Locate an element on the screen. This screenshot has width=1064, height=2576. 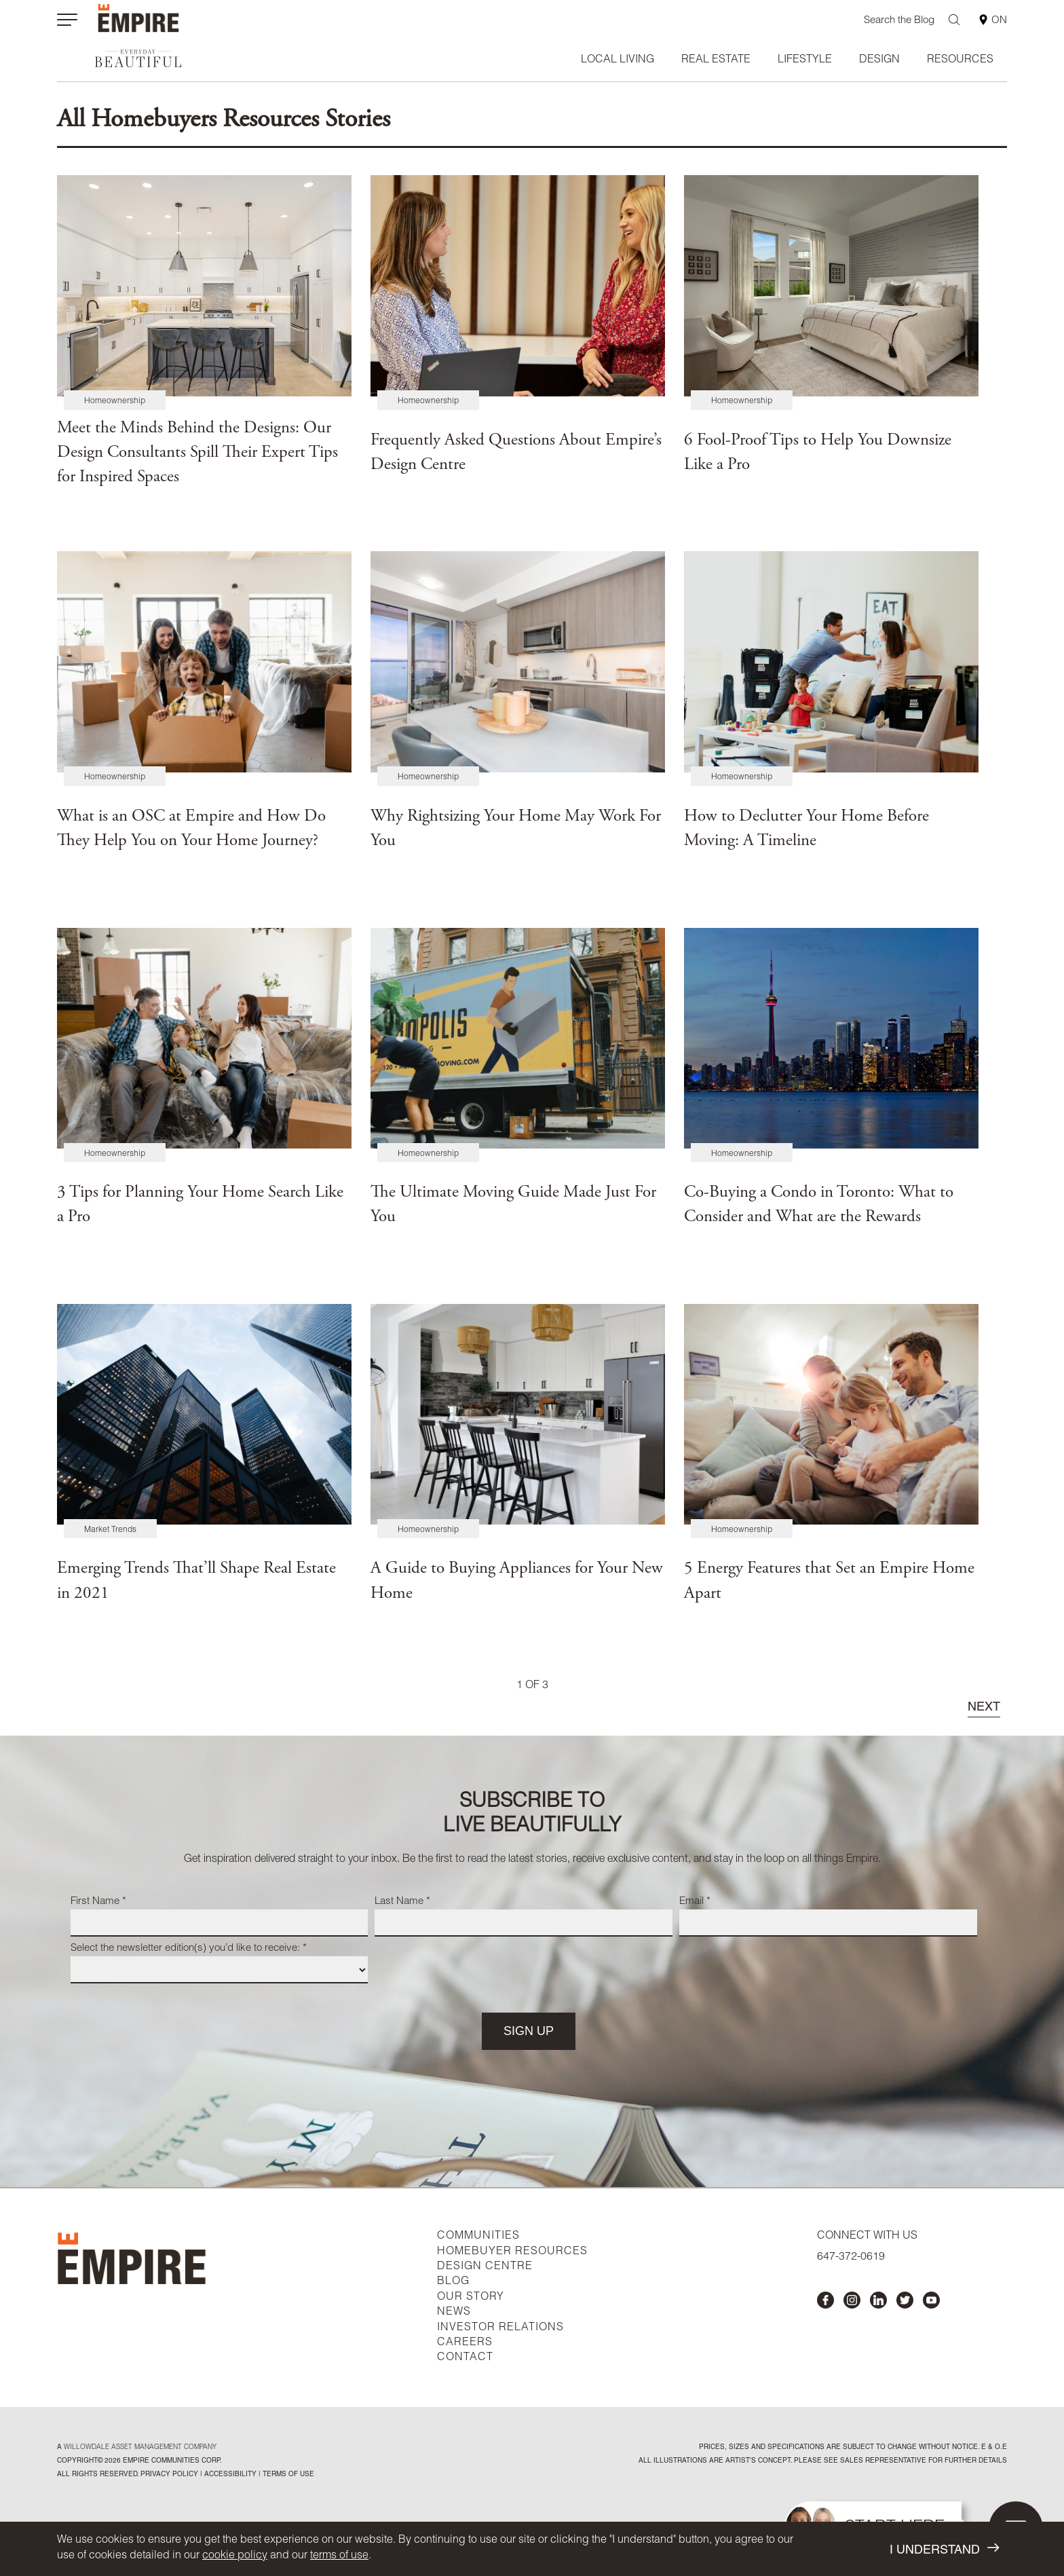
privacy policy is located at coordinates (169, 2474).